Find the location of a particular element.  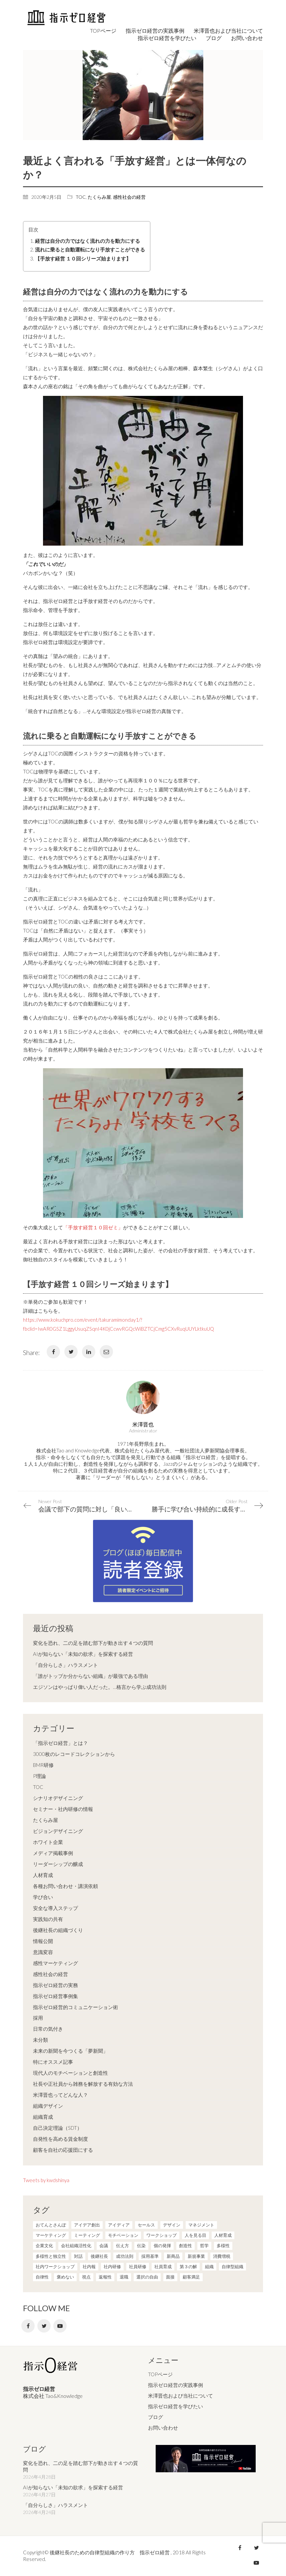

伝染 [伝染 (1個の項目)] is located at coordinates (141, 2245).